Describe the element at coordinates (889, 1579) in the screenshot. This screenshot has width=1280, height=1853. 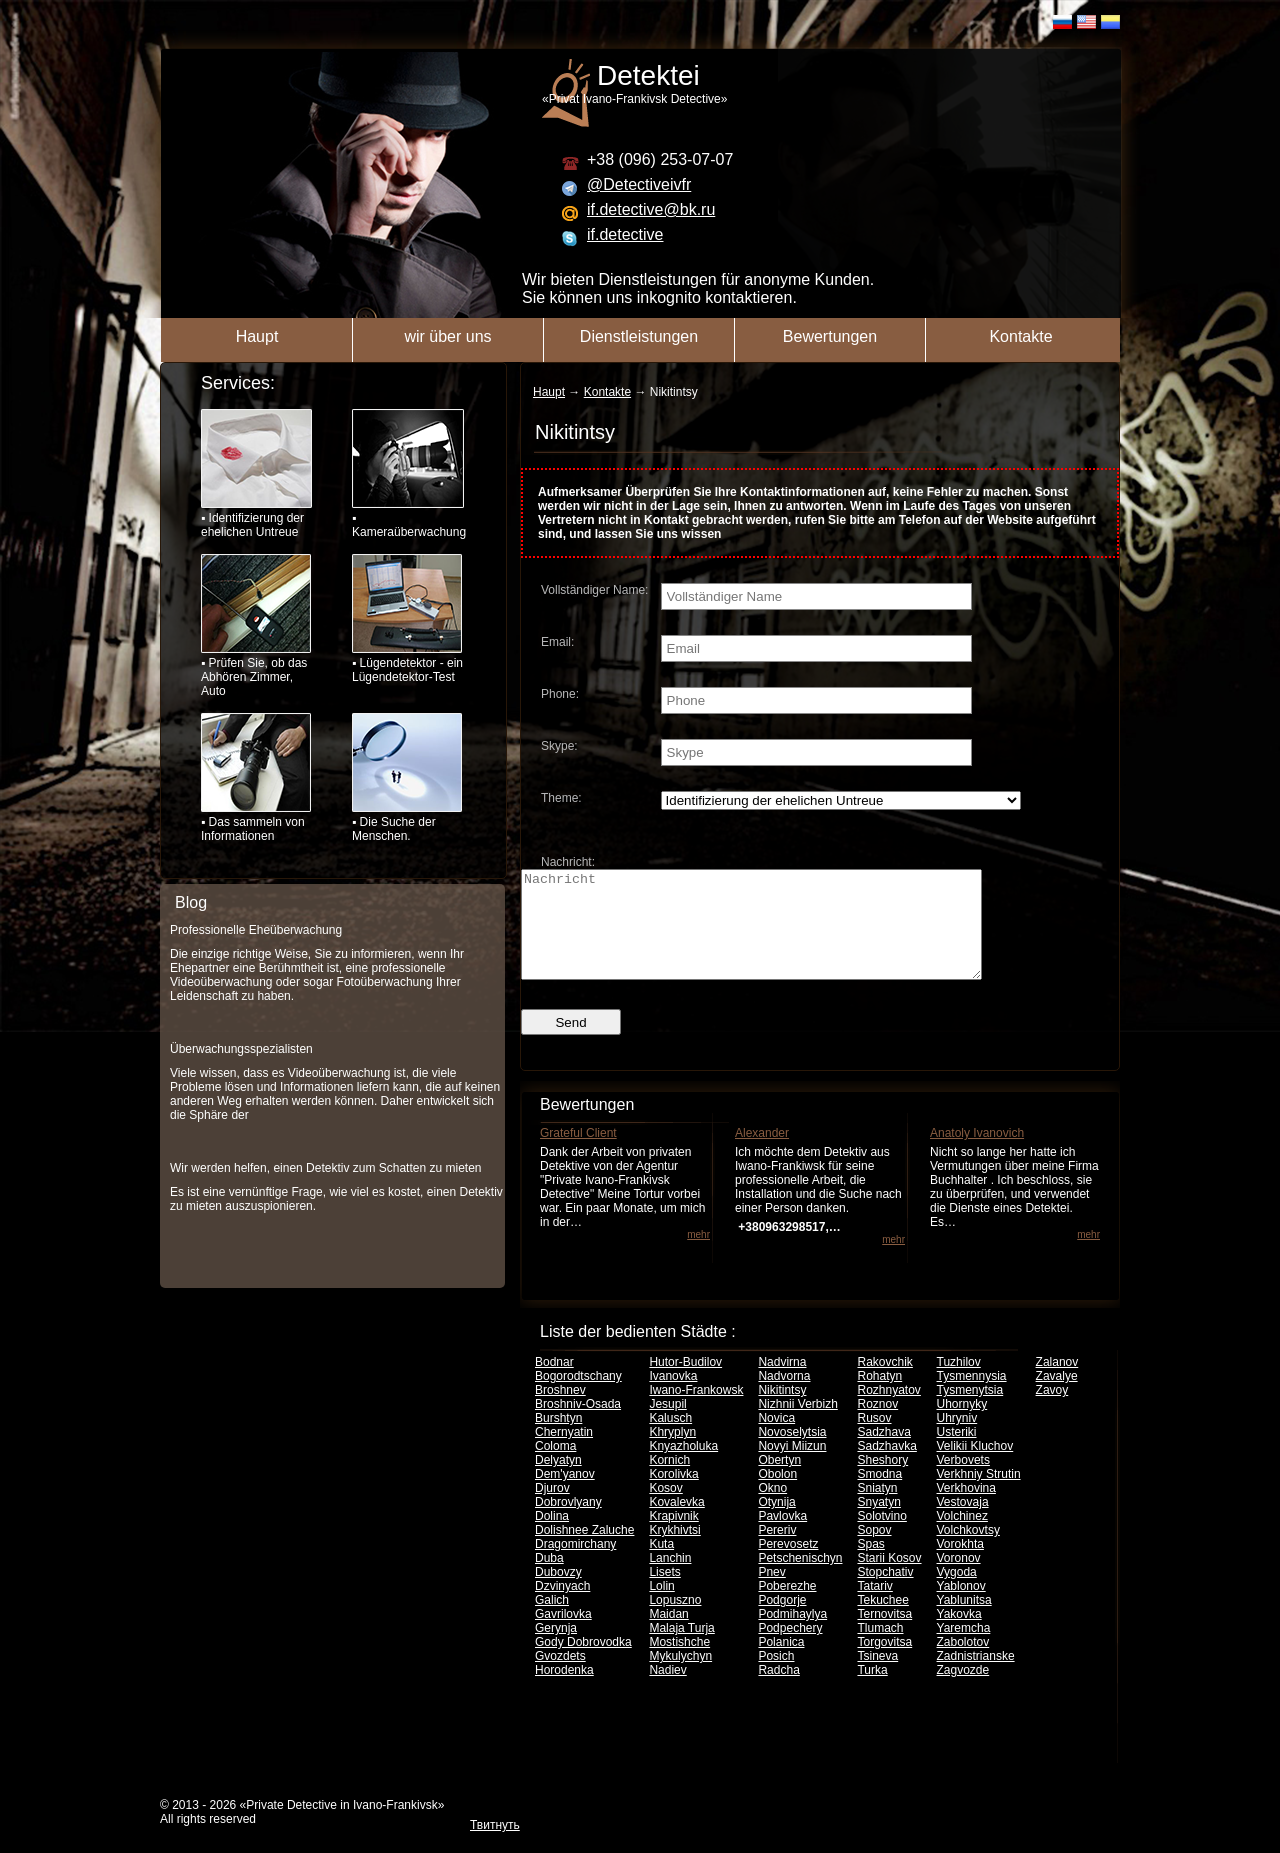
I see `Starii Kosov` at that location.